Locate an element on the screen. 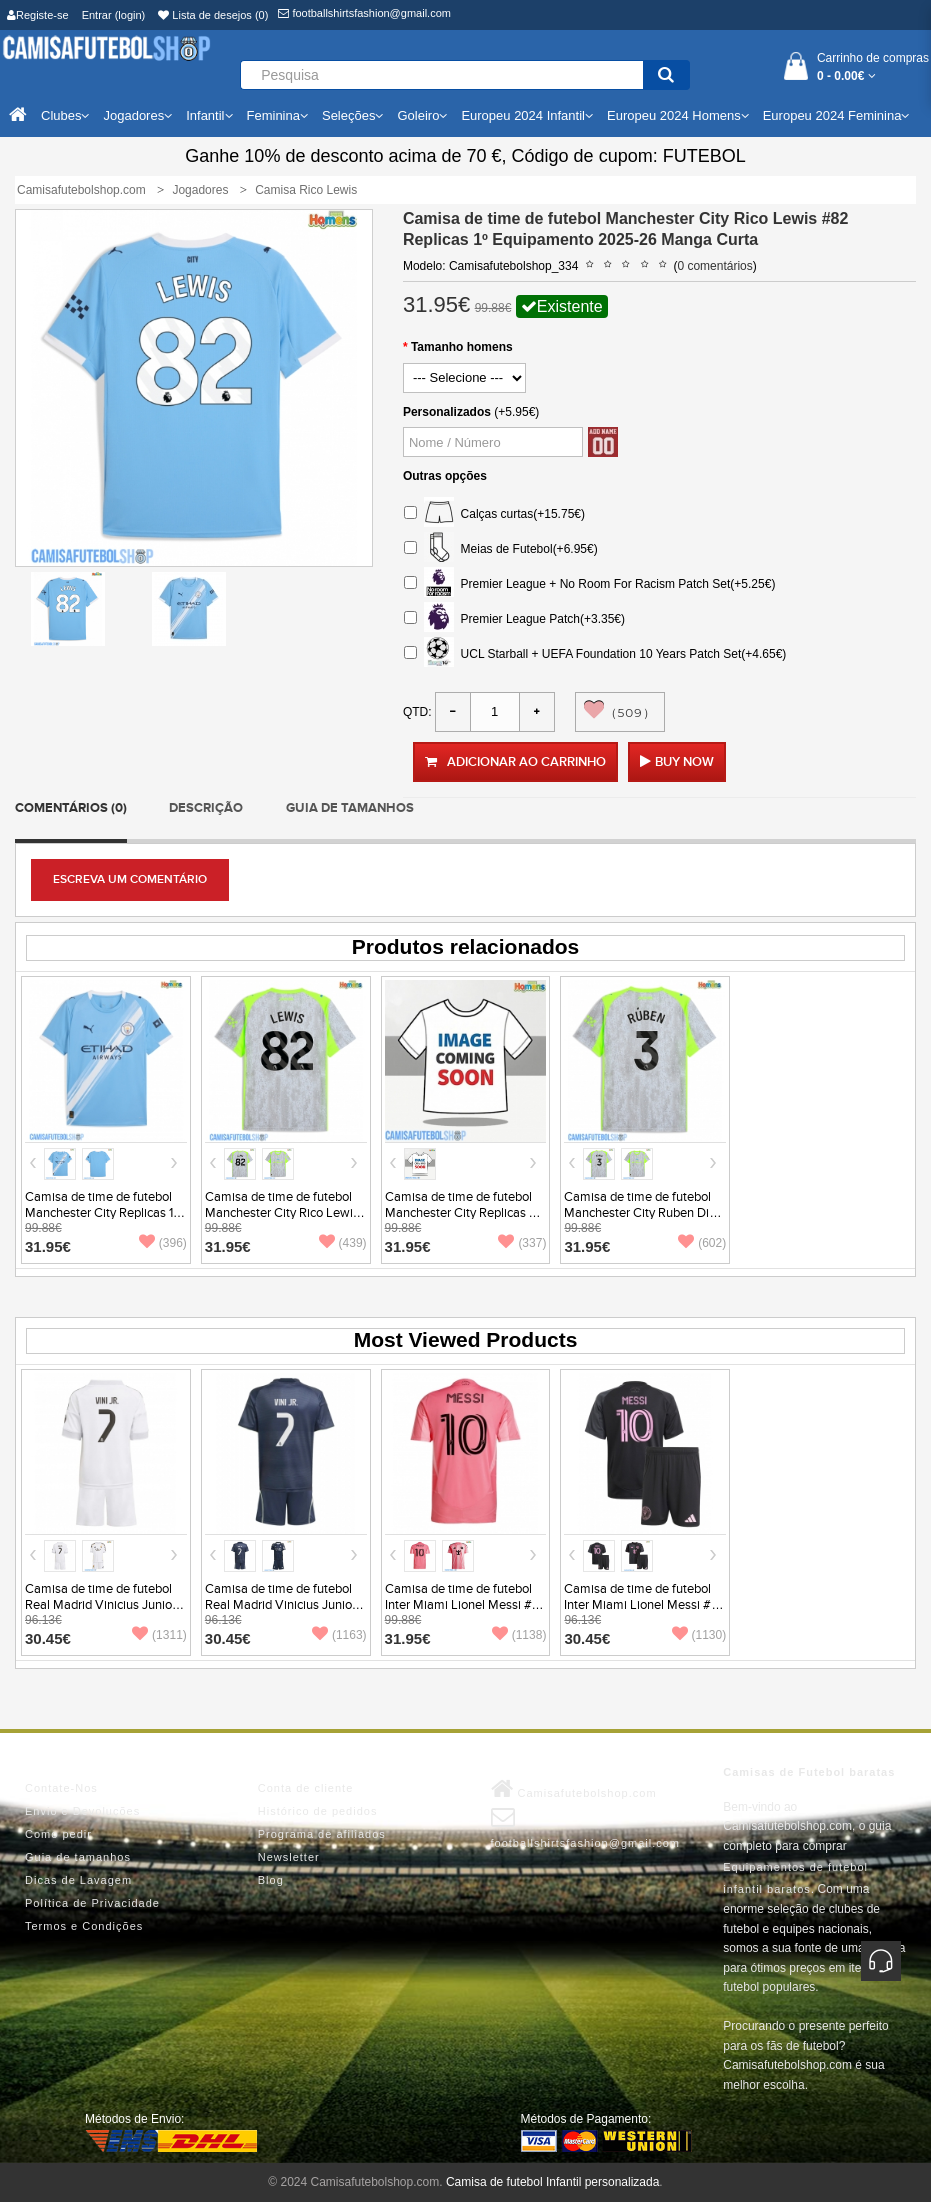  Premier League + No Room For Racism Patch Set(+5.25€) is located at coordinates (589, 584).